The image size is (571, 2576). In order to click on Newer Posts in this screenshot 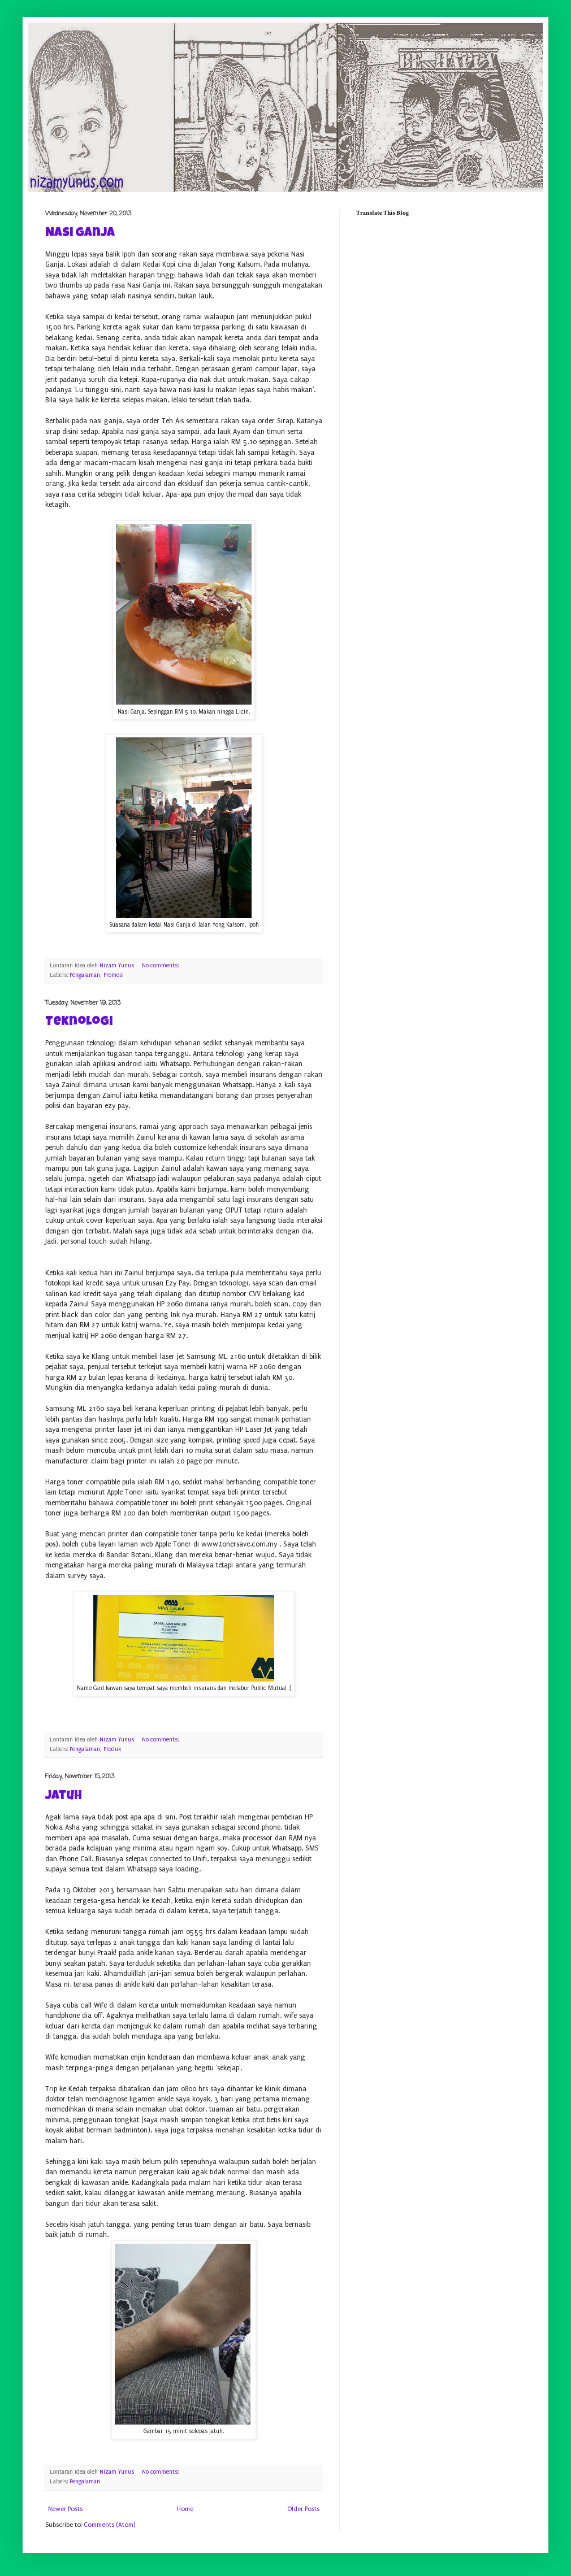, I will do `click(65, 2509)`.